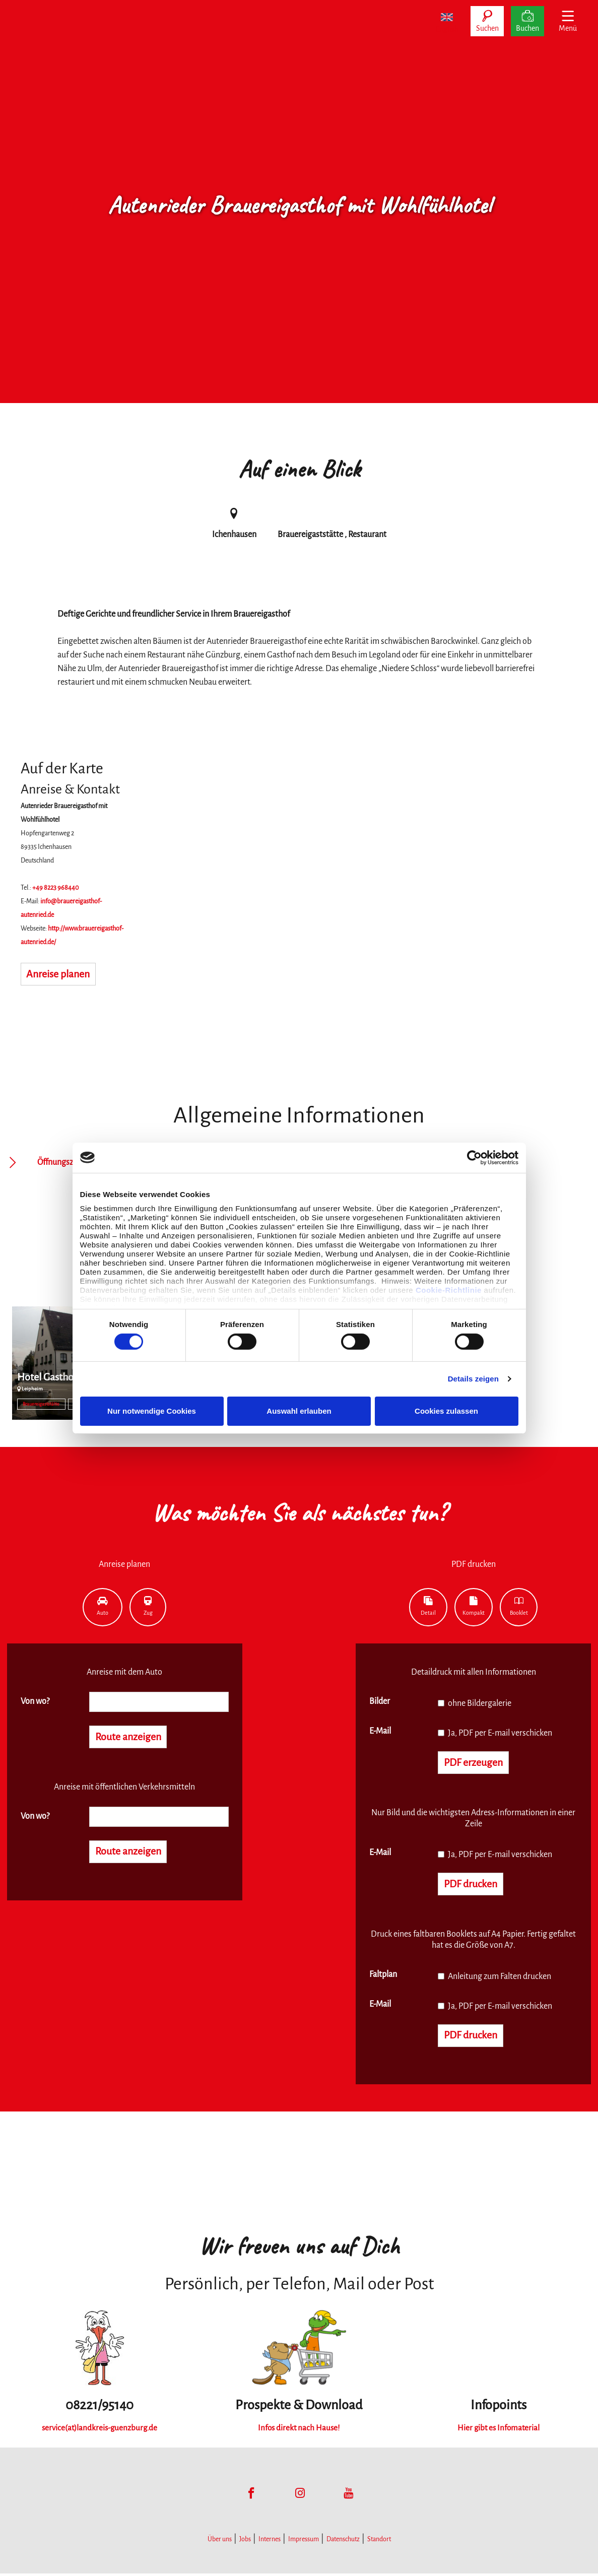 The width and height of the screenshot is (598, 2576). Describe the element at coordinates (151, 1411) in the screenshot. I see `Nur notwendige Cookies` at that location.